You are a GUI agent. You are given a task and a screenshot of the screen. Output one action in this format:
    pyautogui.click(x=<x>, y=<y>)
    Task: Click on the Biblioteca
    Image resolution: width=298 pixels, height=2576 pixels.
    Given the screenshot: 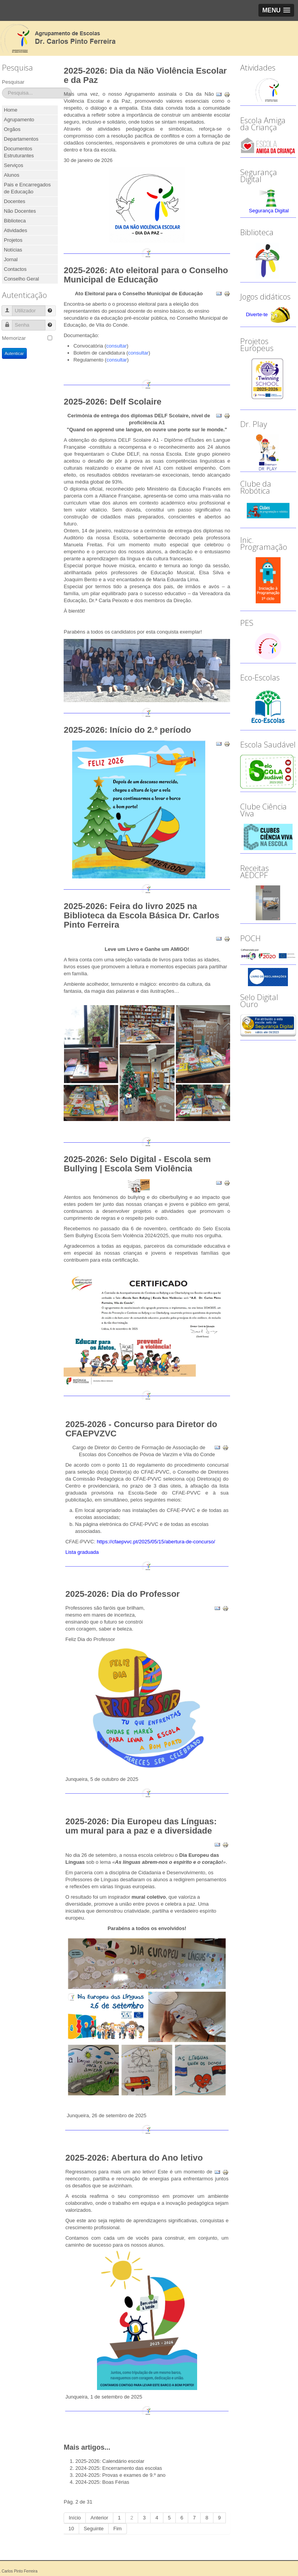 What is the action you would take?
    pyautogui.click(x=15, y=221)
    